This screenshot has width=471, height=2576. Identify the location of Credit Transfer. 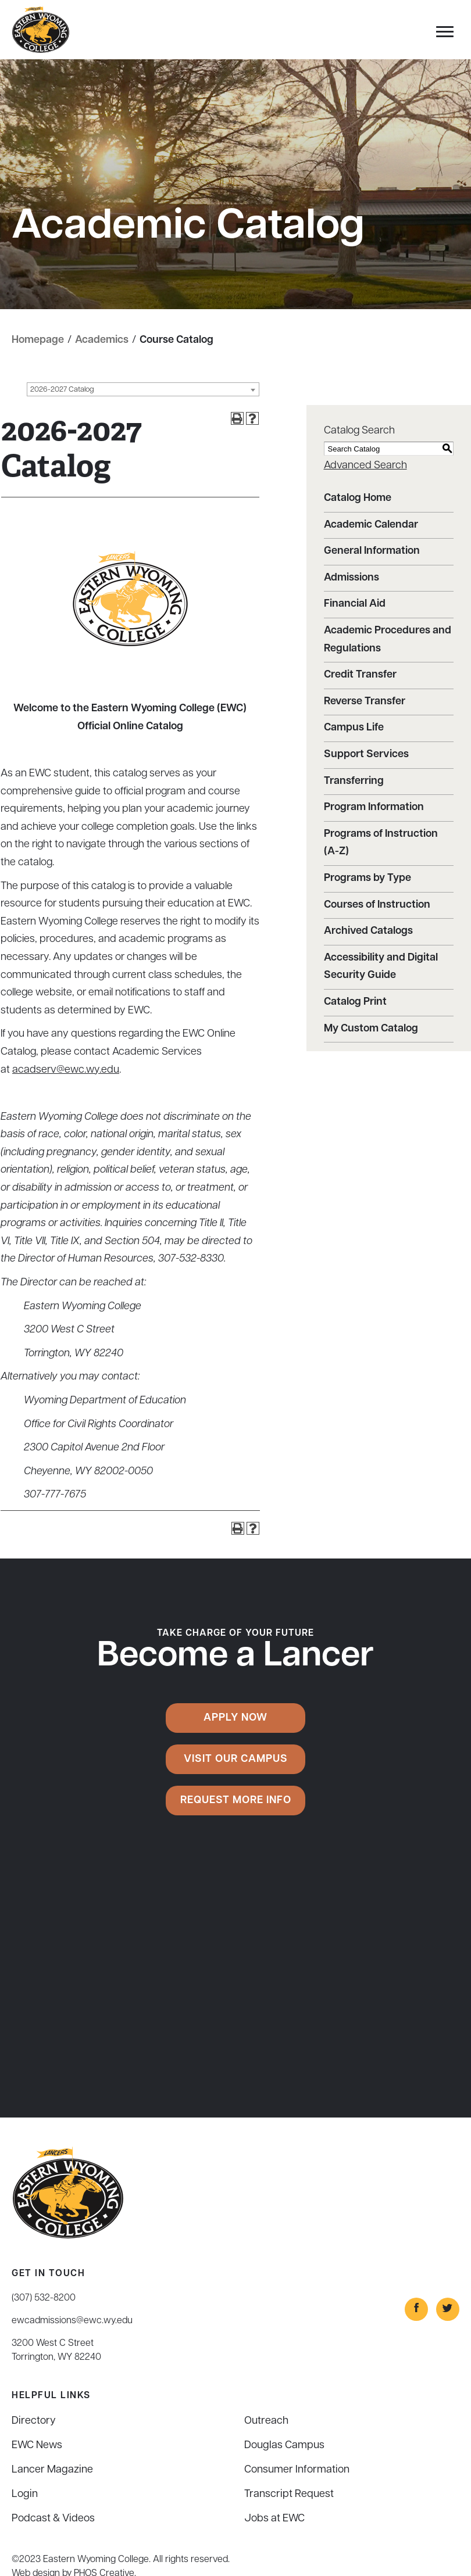
(360, 674).